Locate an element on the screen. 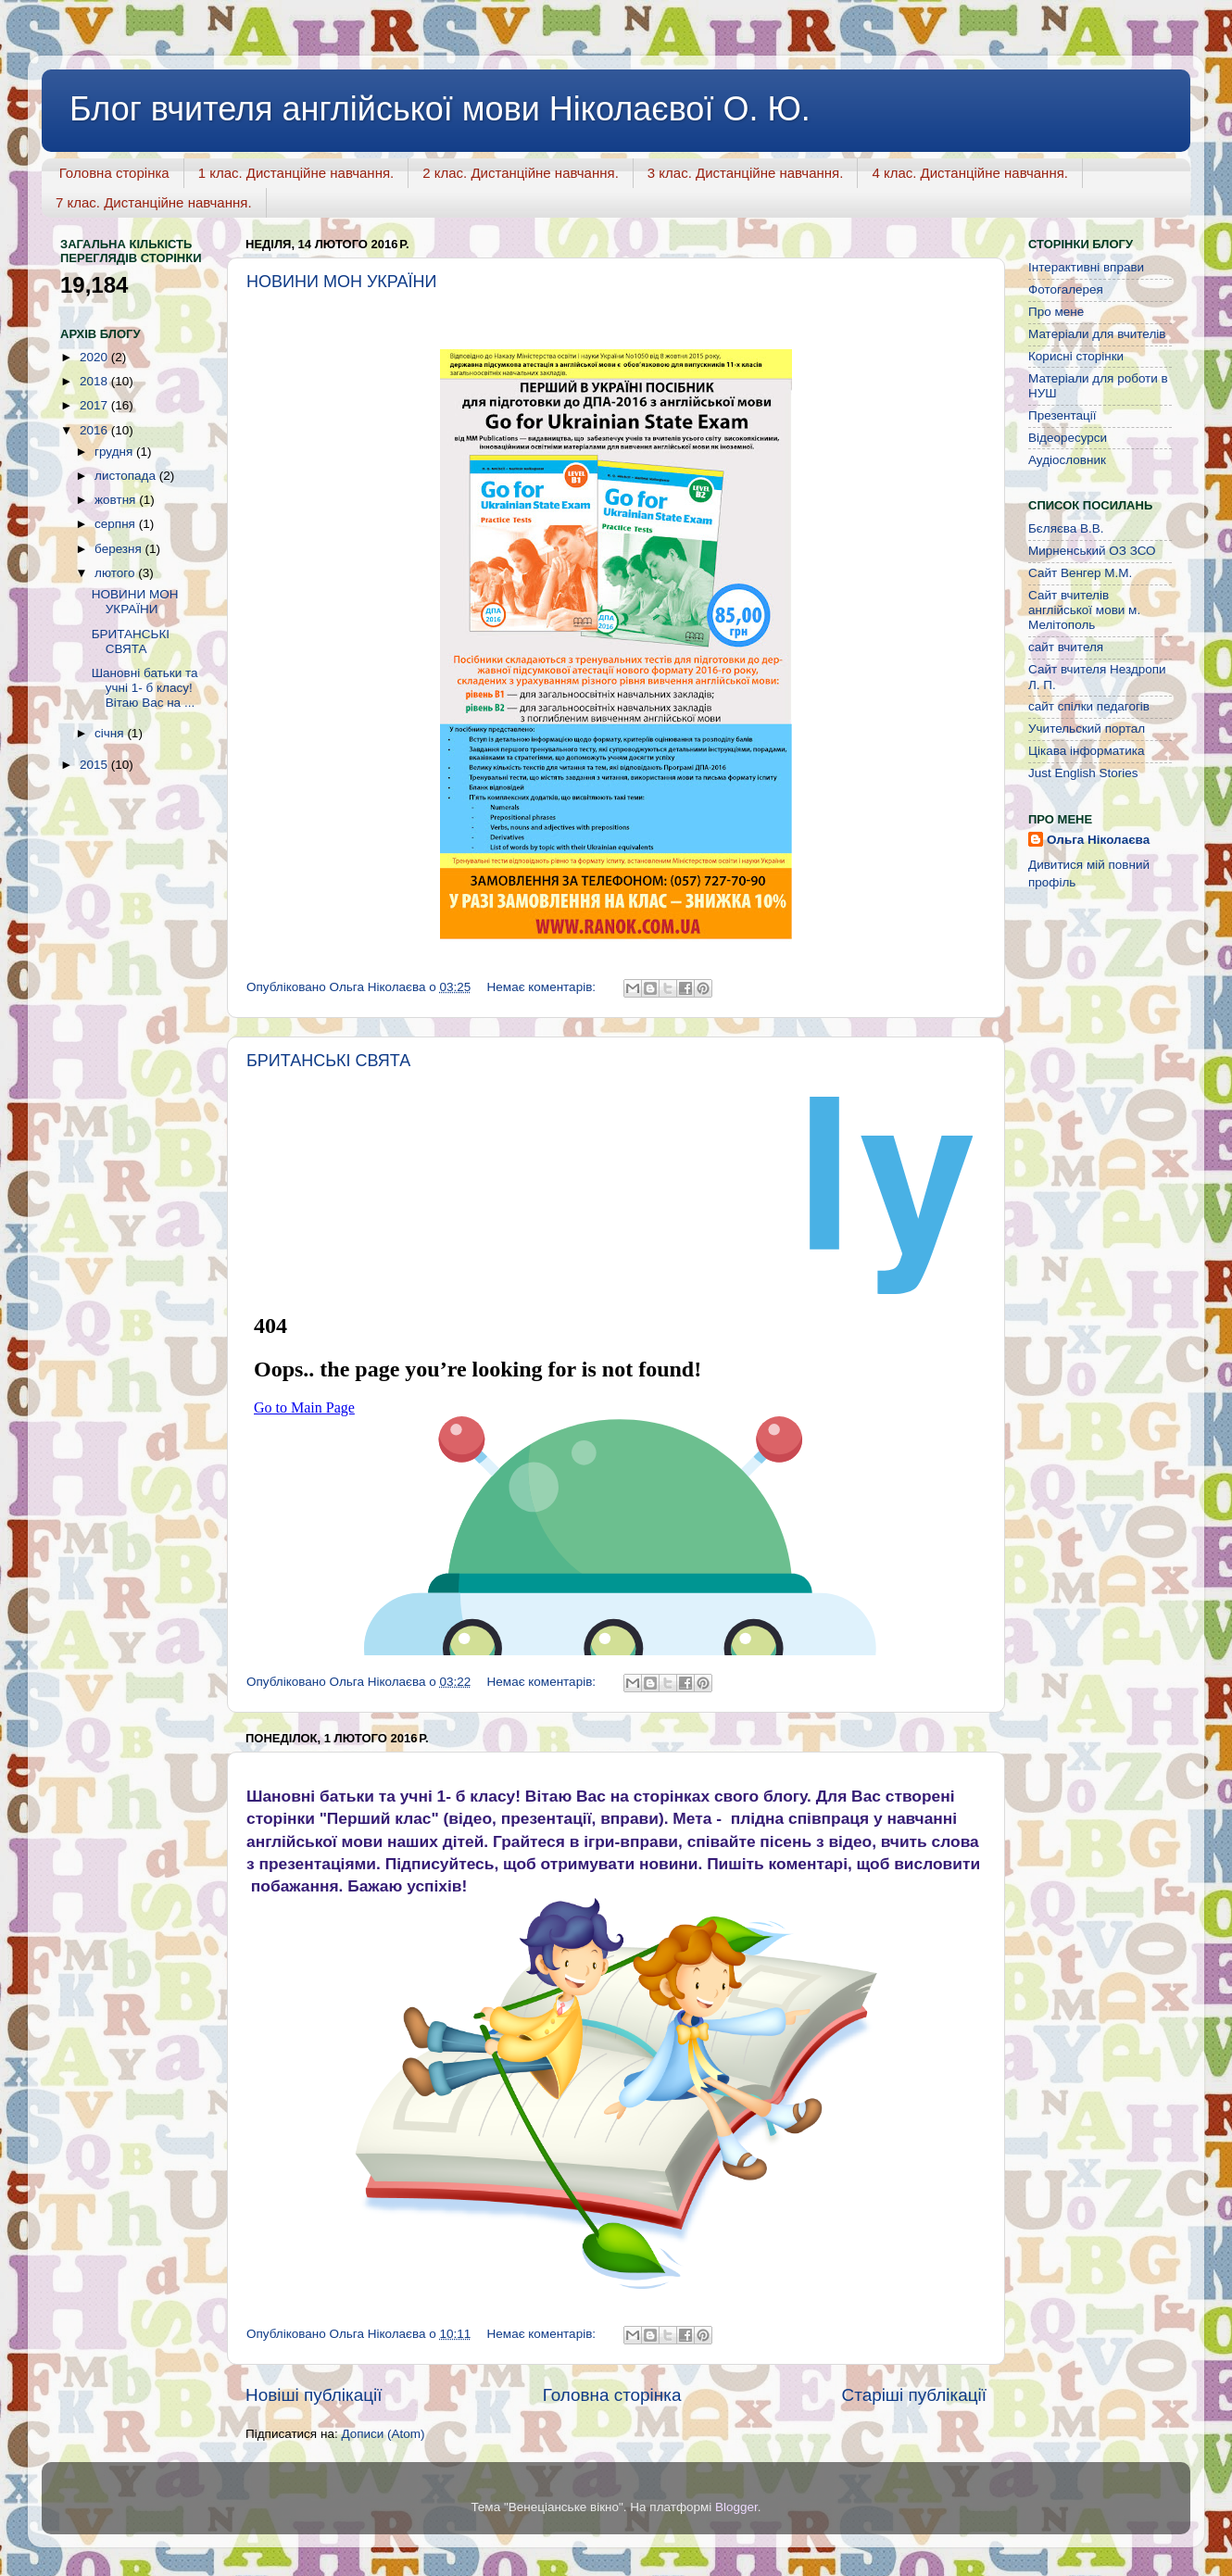 The height and width of the screenshot is (2576, 1232). Сайт Венгер М.М. is located at coordinates (1080, 573).